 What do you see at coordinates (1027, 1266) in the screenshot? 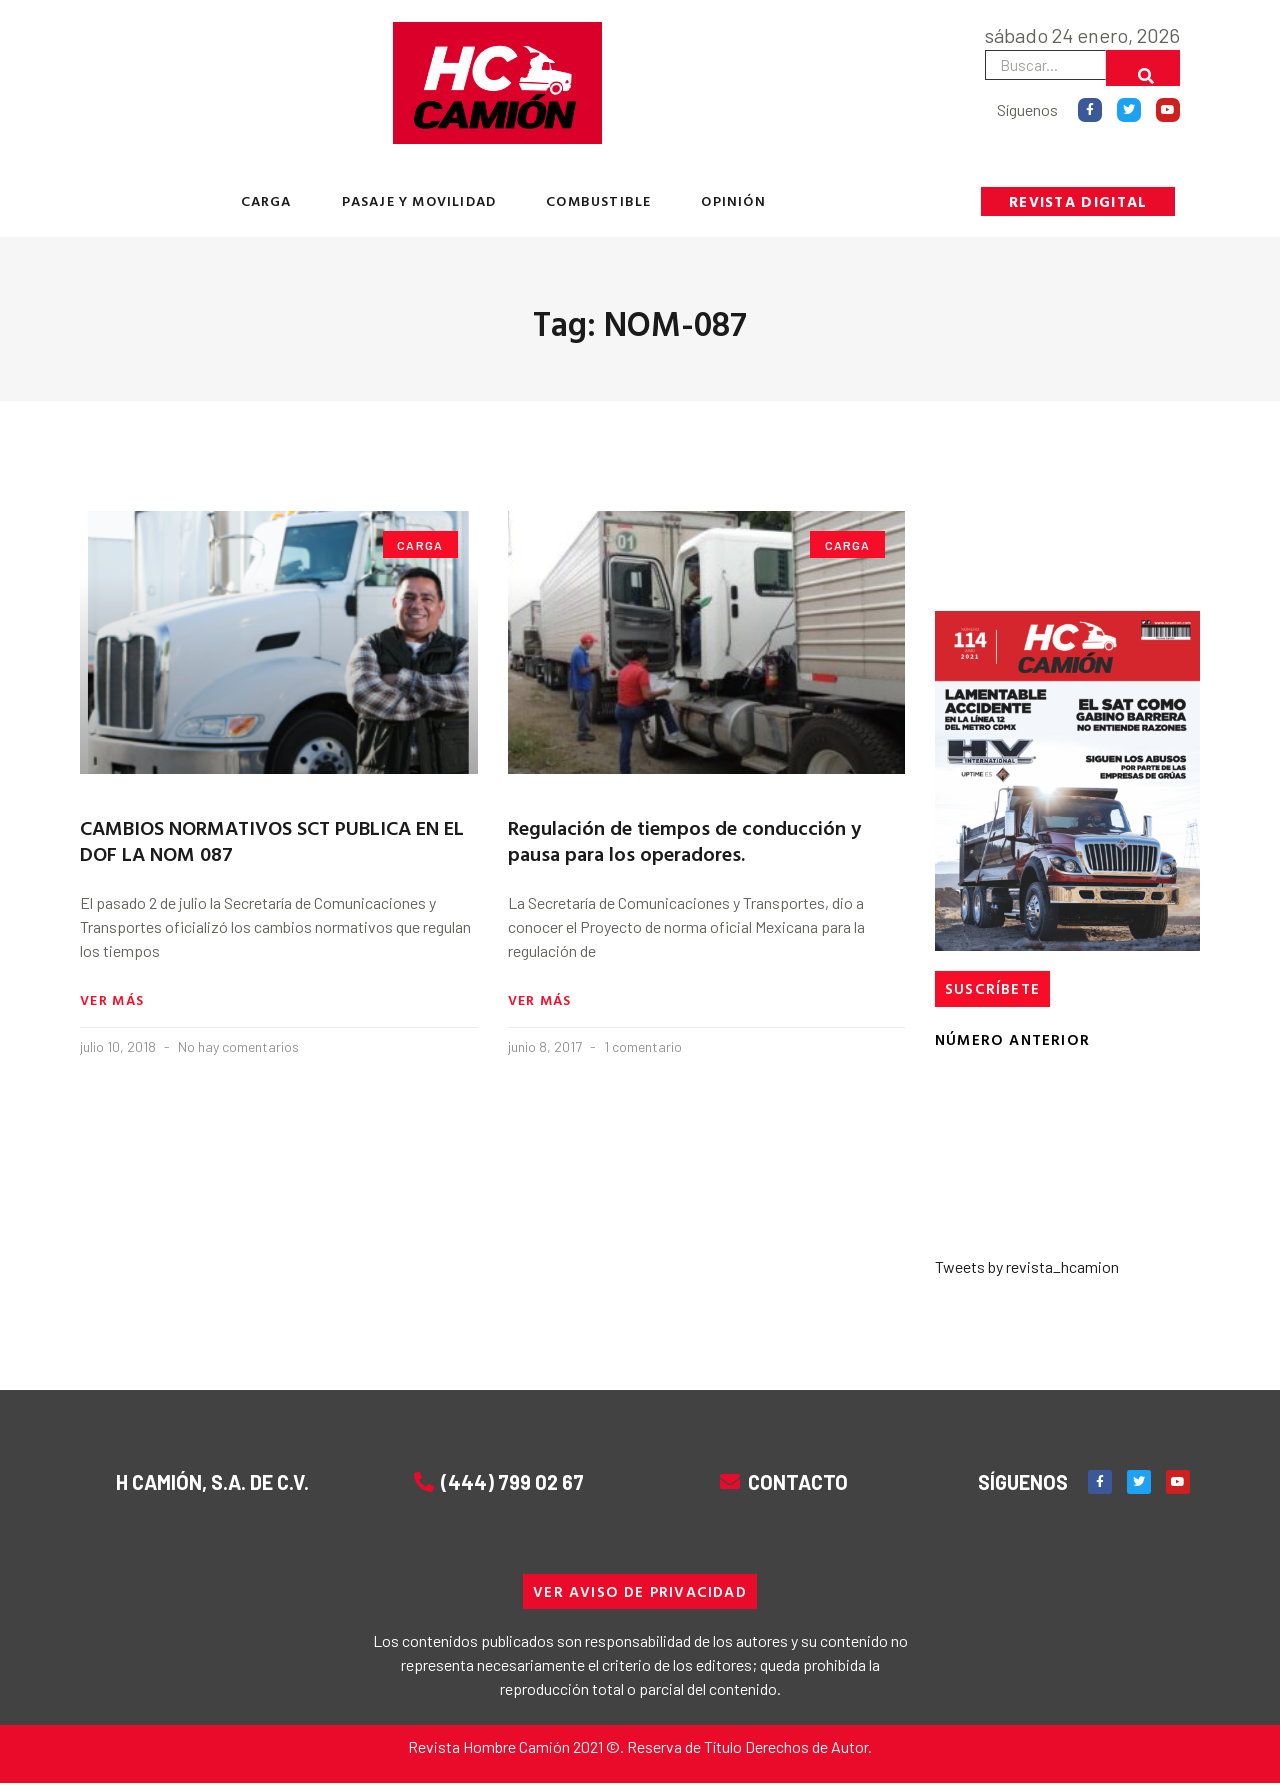
I see `Tweets by revista_hcamion` at bounding box center [1027, 1266].